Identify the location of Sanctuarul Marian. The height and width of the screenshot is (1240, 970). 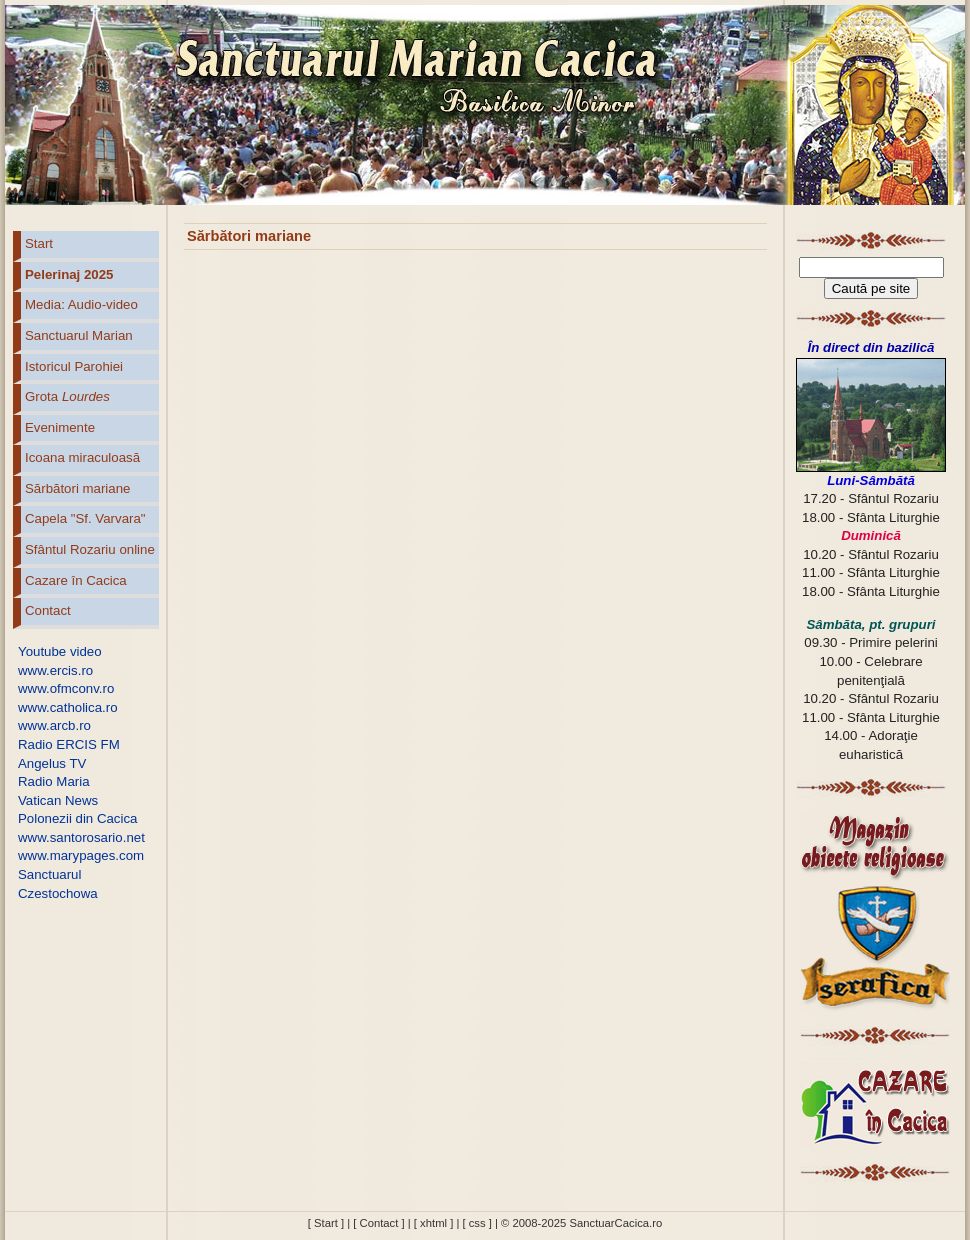
(79, 335).